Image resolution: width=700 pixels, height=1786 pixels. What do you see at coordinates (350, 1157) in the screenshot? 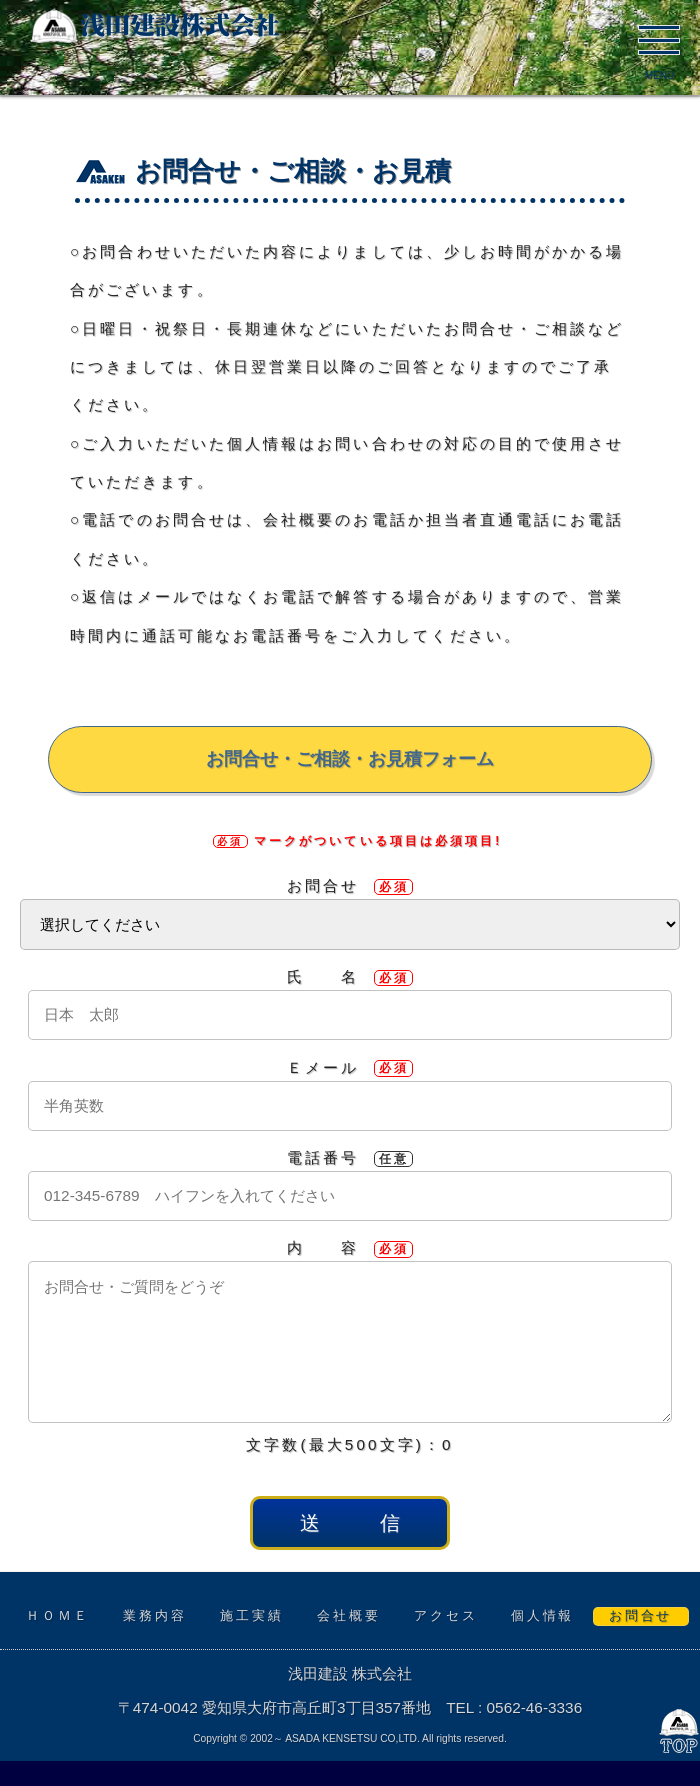
I see `電話番号` at bounding box center [350, 1157].